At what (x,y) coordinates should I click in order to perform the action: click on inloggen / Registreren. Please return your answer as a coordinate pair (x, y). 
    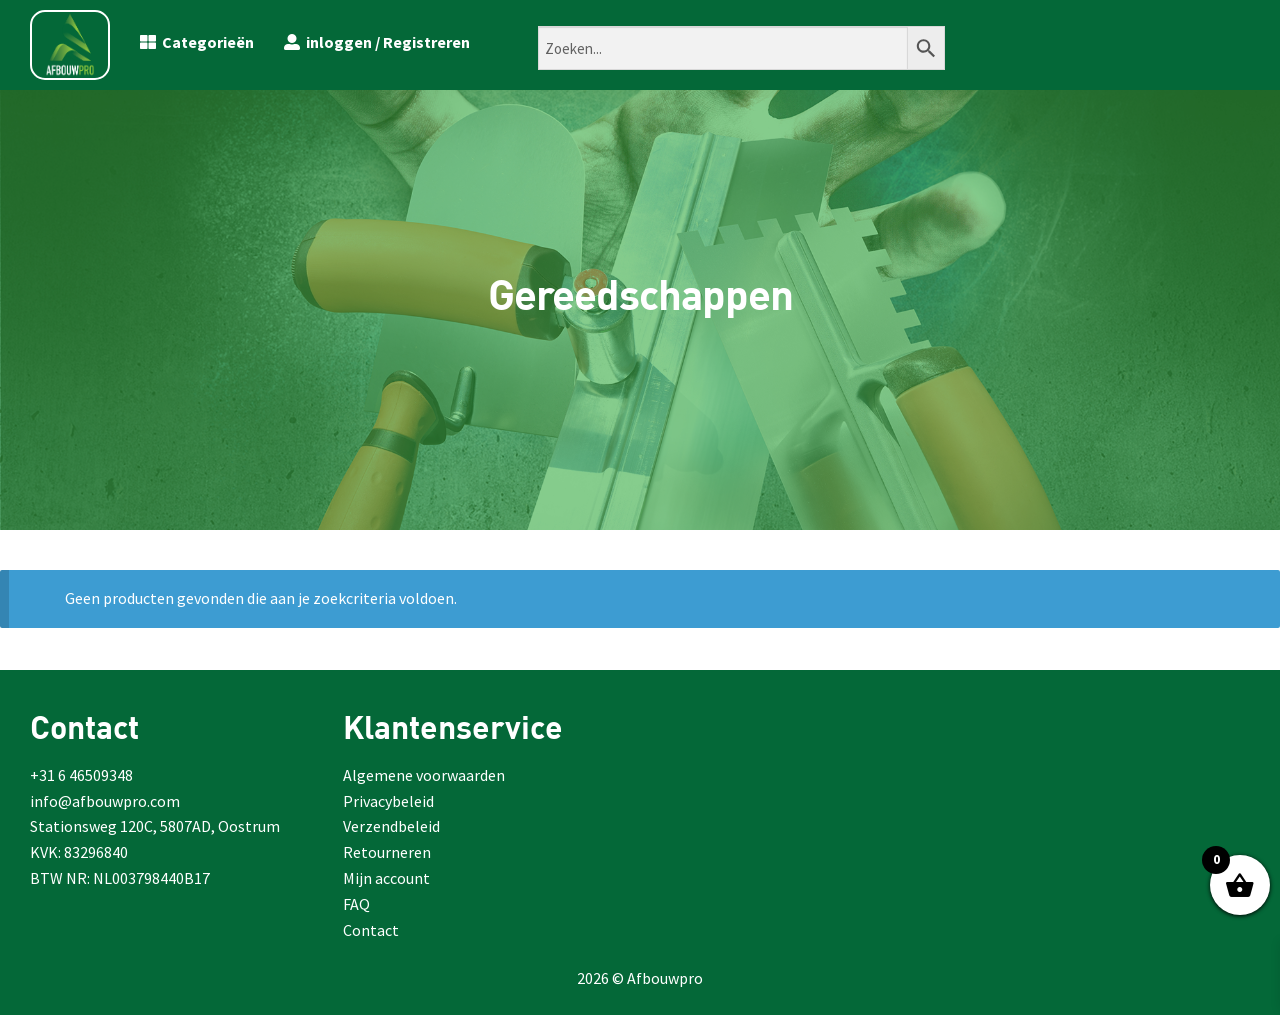
    Looking at the image, I should click on (377, 42).